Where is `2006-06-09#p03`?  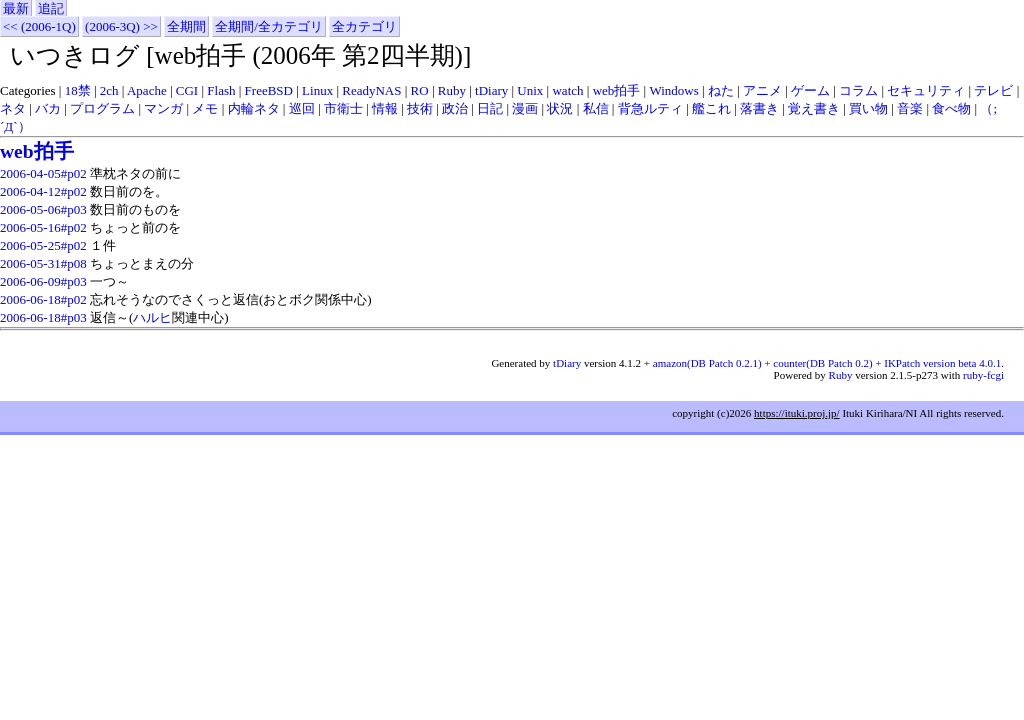
2006-06-09#p03 is located at coordinates (43, 281).